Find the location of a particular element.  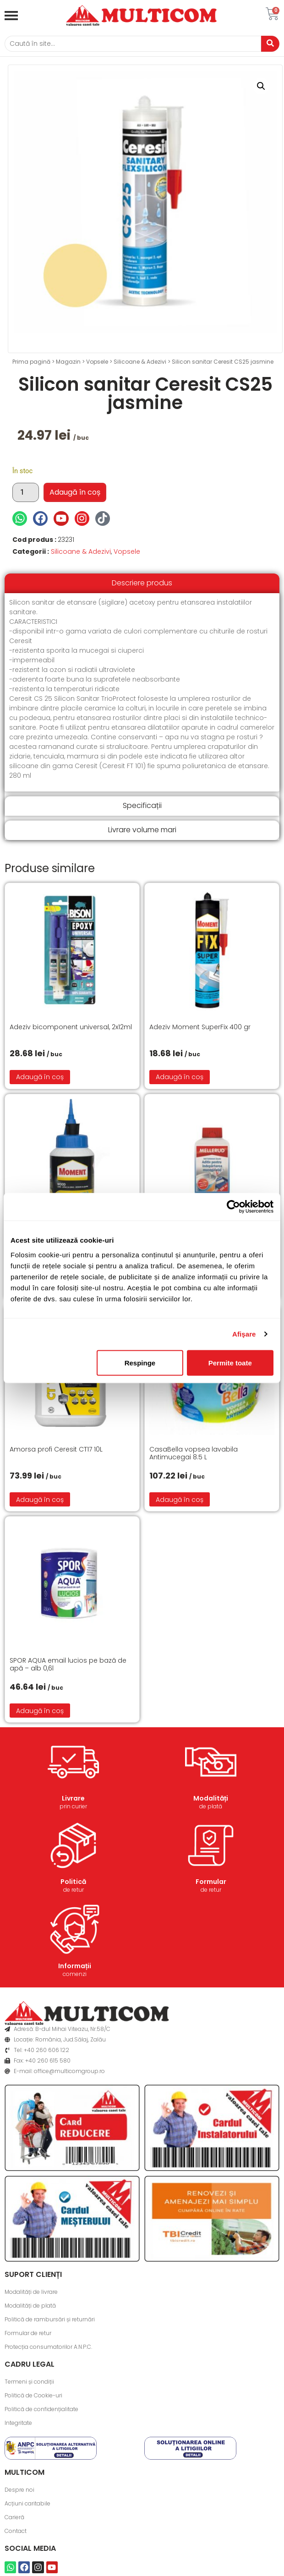

Contact is located at coordinates (16, 2531).